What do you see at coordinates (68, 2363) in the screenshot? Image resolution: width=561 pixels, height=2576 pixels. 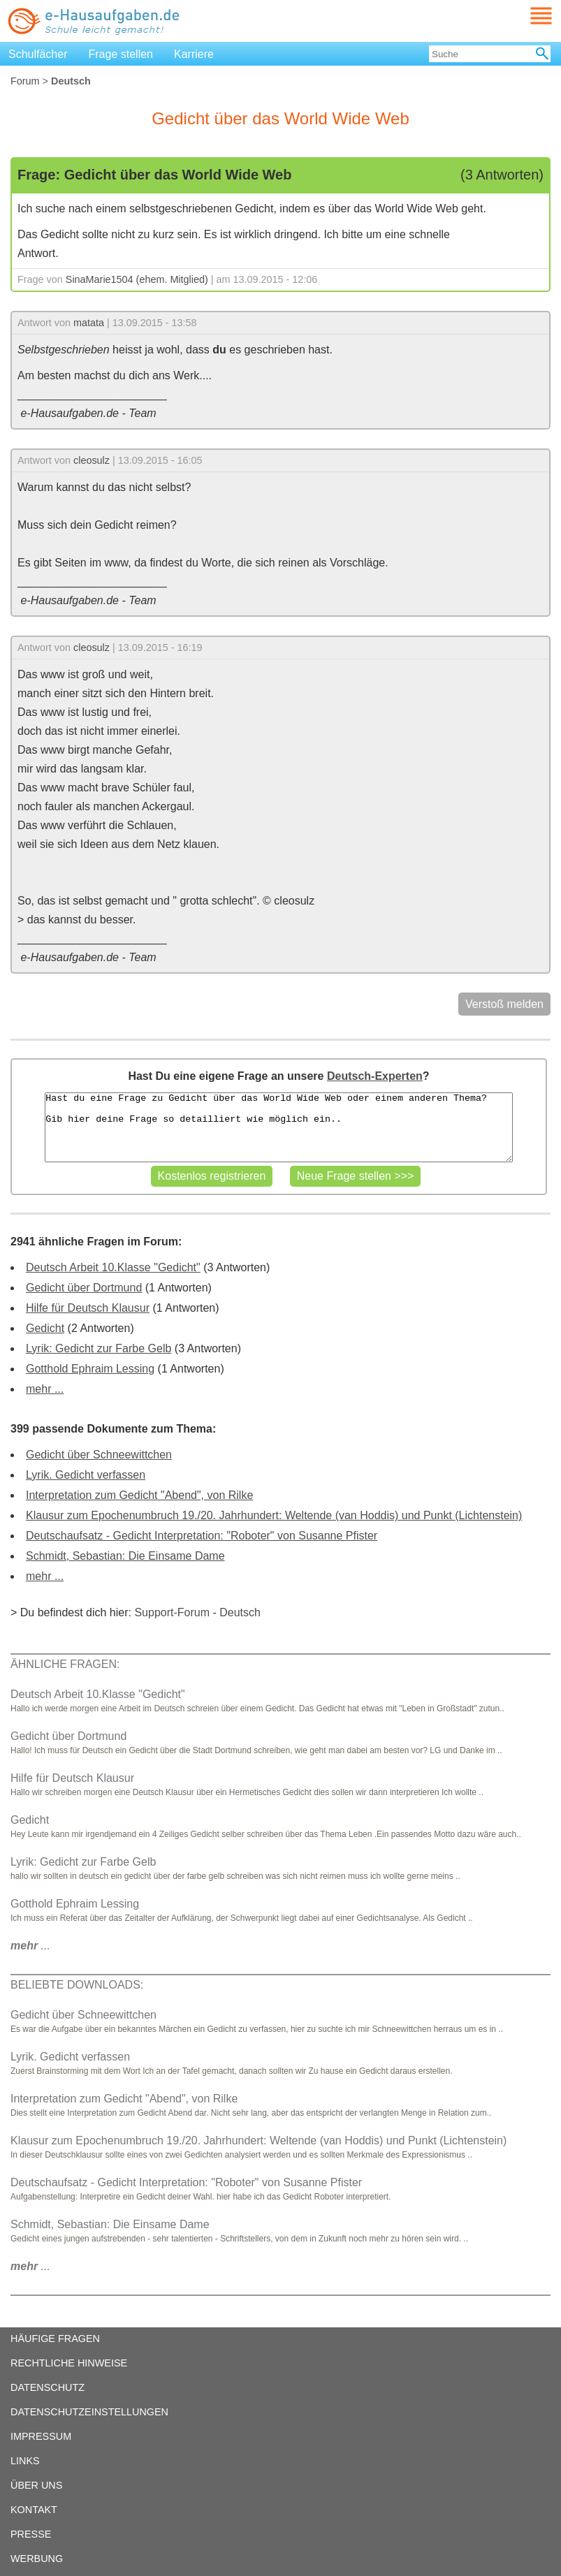 I see `RECHTLICHE HINWEISE` at bounding box center [68, 2363].